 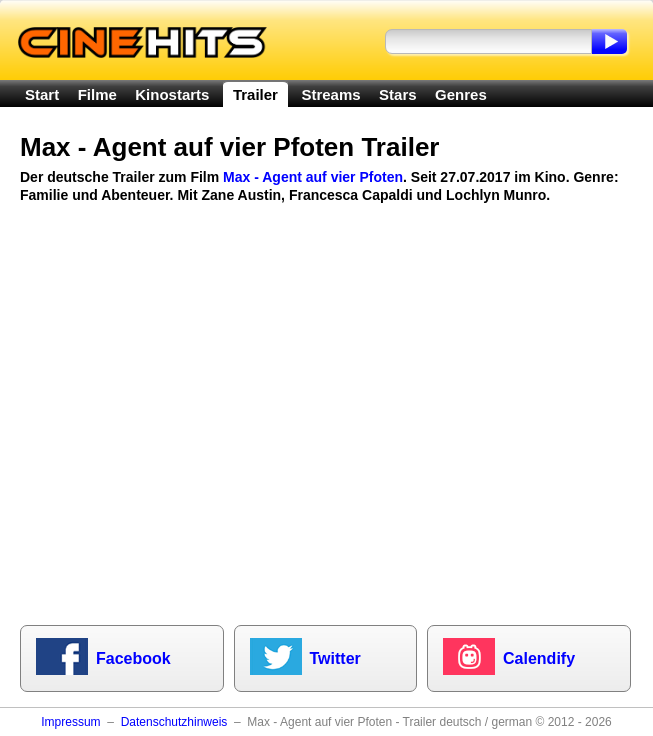 What do you see at coordinates (398, 94) in the screenshot?
I see `Stars` at bounding box center [398, 94].